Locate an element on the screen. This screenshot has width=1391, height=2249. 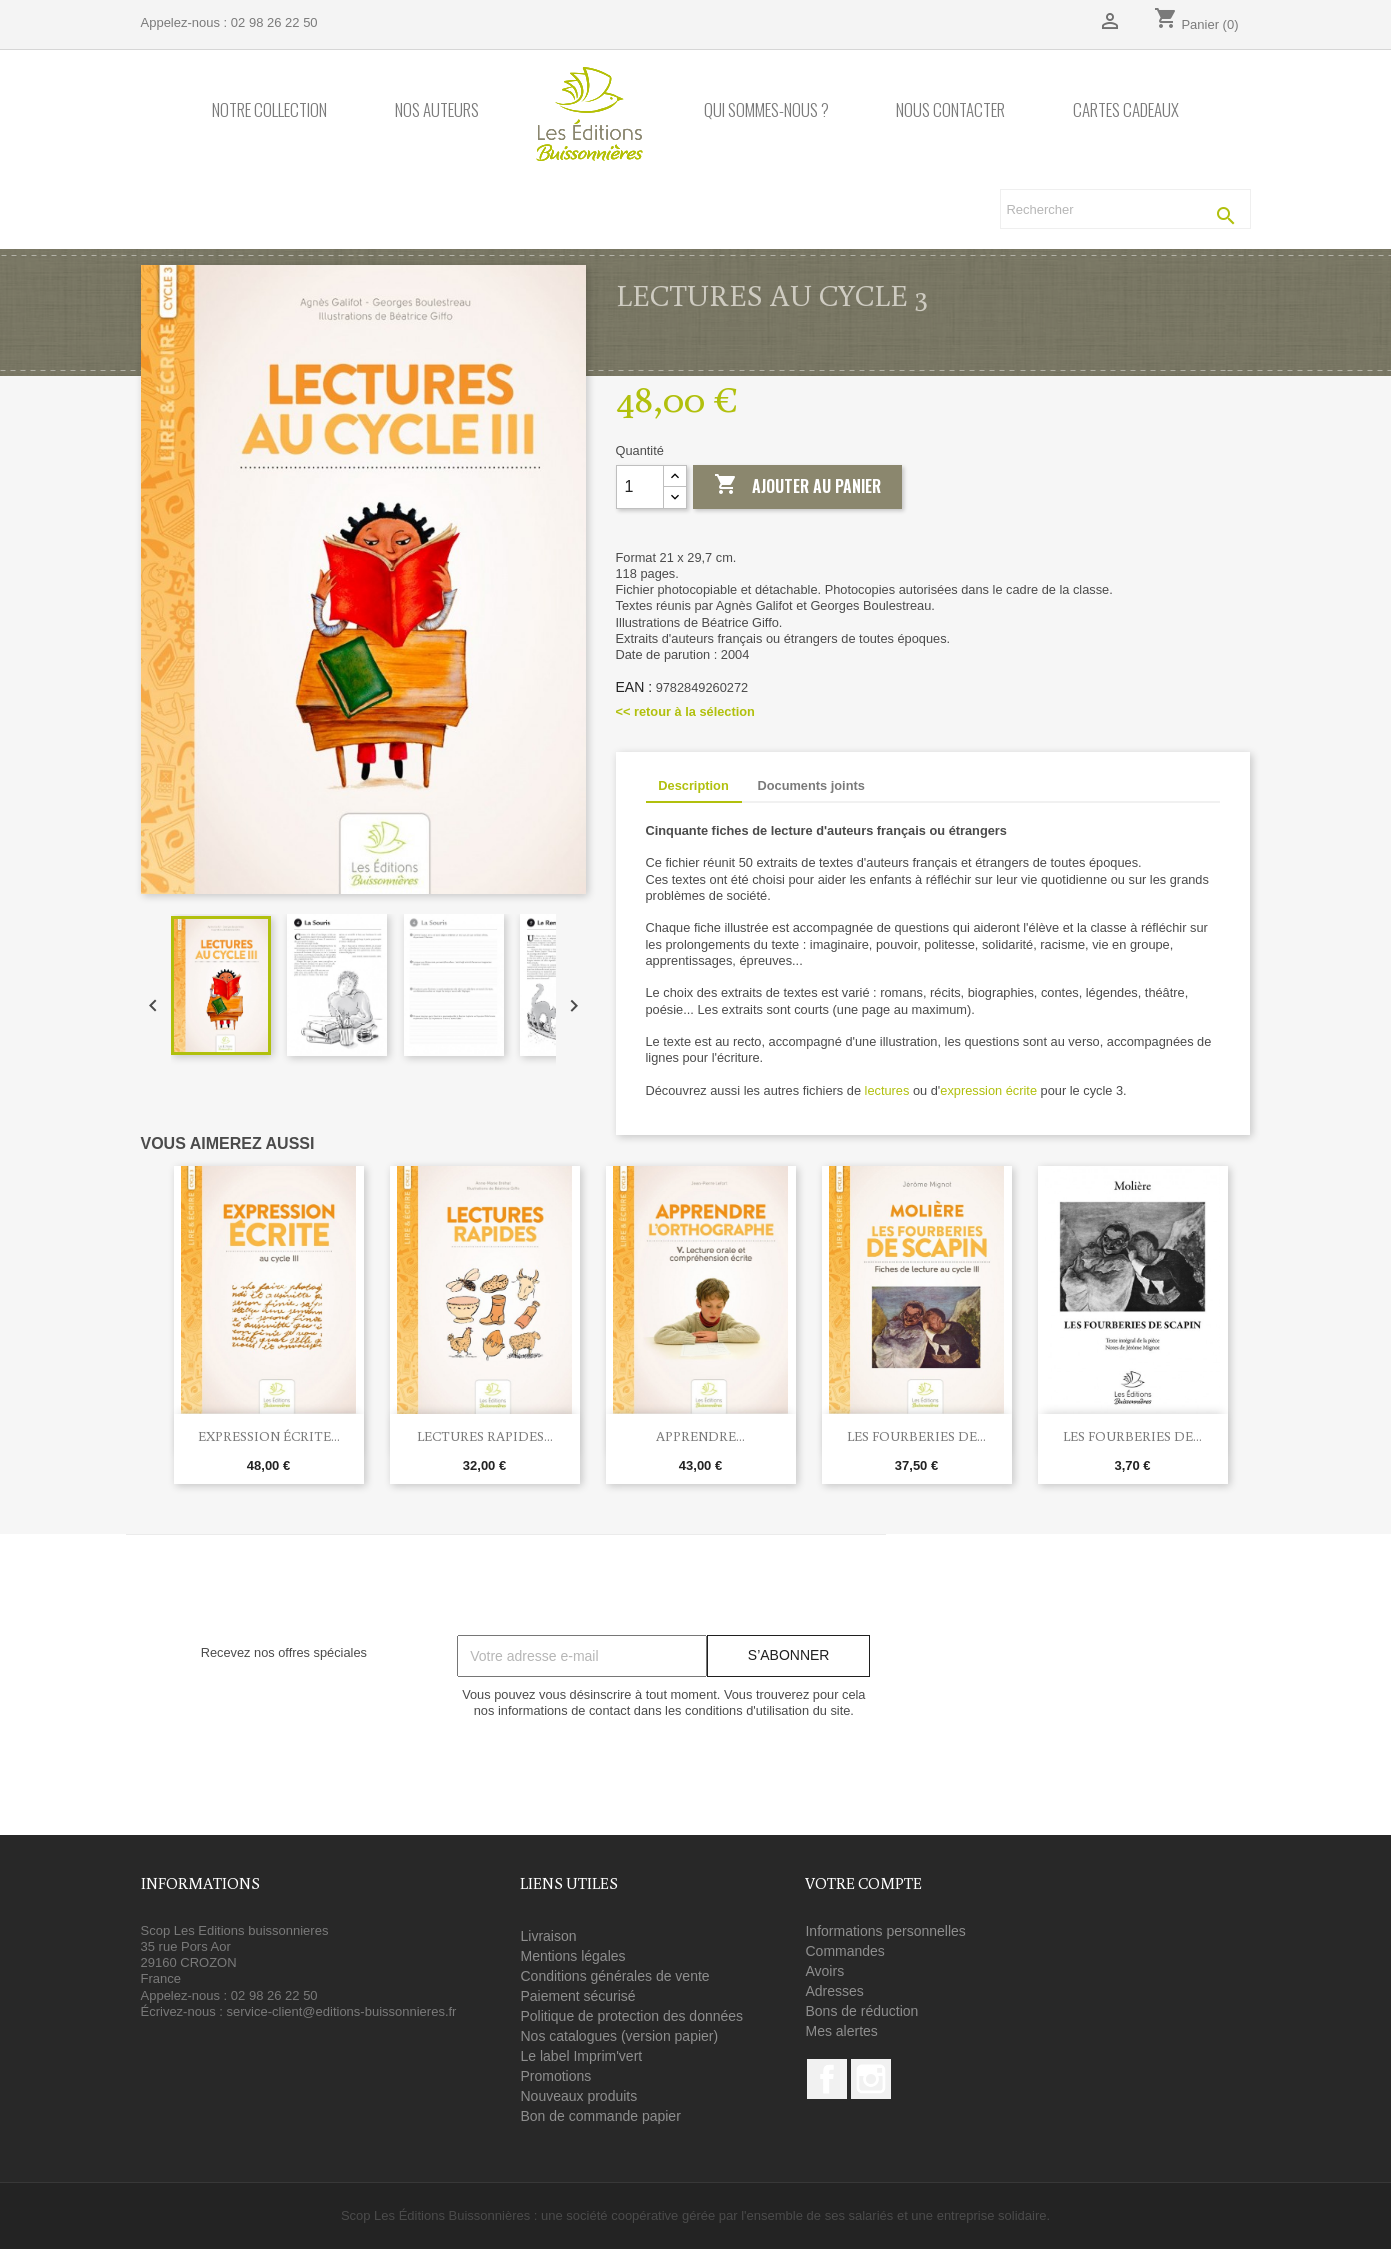
Livraison is located at coordinates (548, 1936).